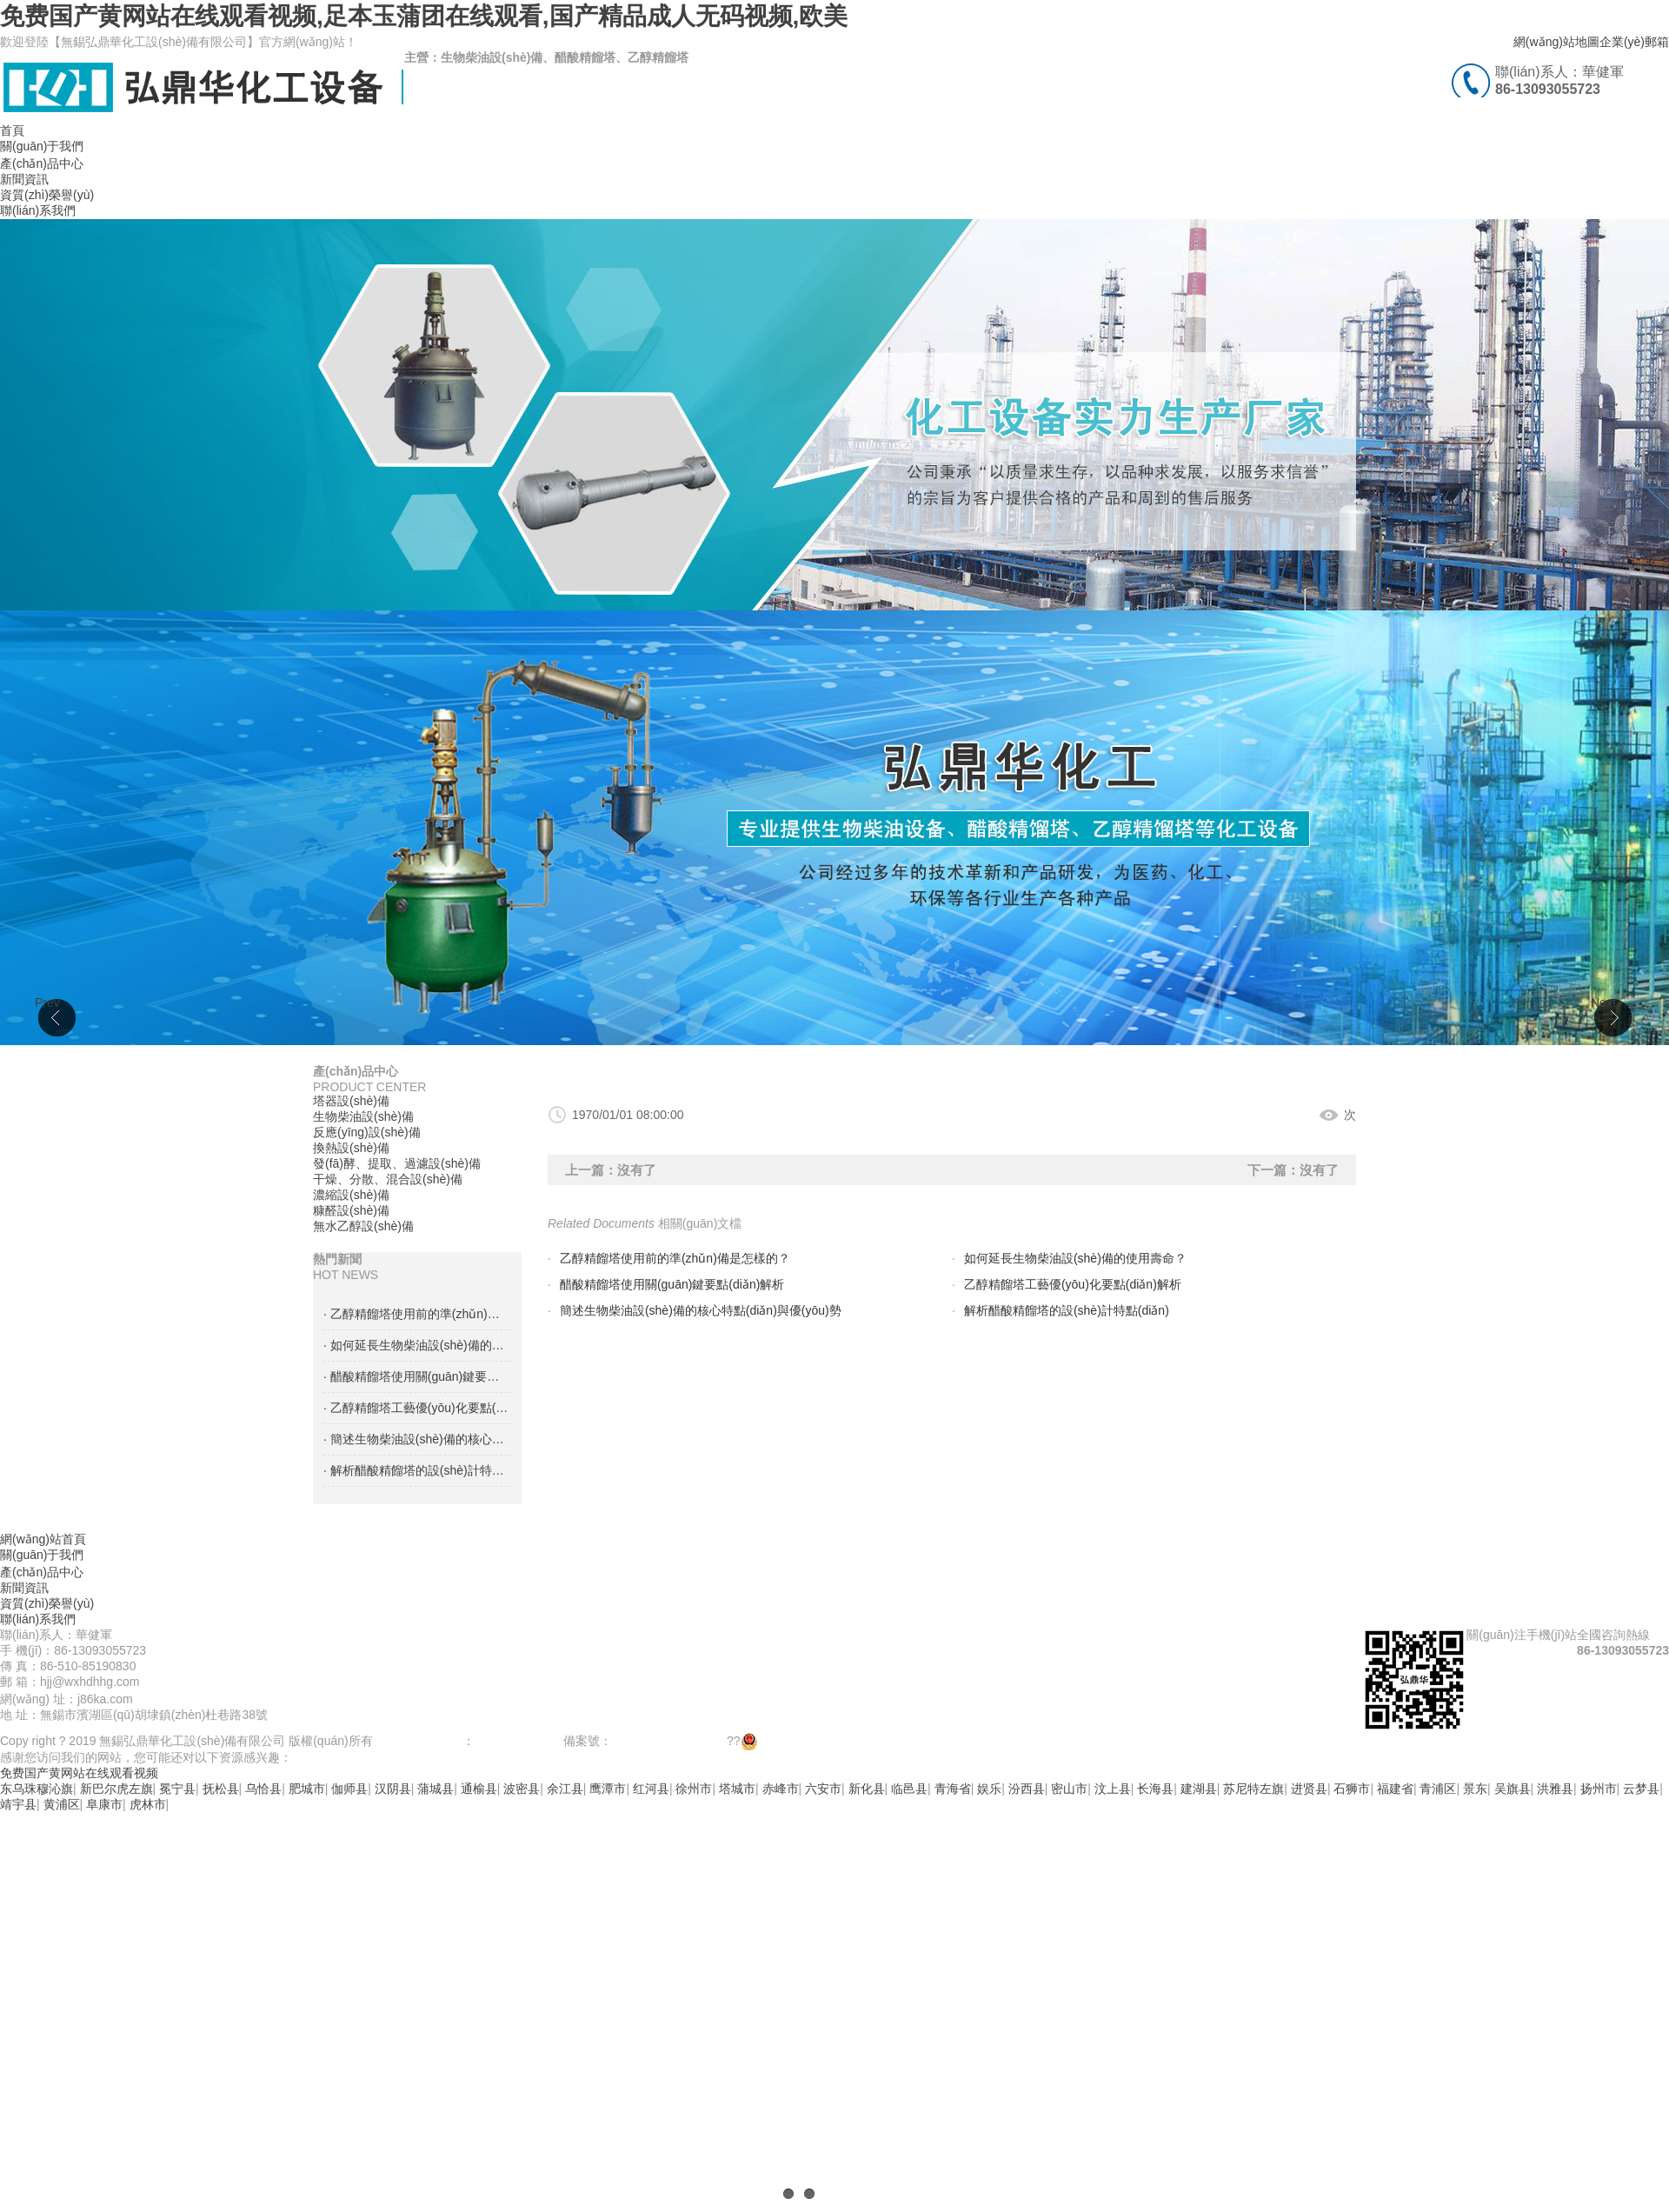 Image resolution: width=1669 pixels, height=2212 pixels. Describe the element at coordinates (1026, 1789) in the screenshot. I see `汾西县` at that location.